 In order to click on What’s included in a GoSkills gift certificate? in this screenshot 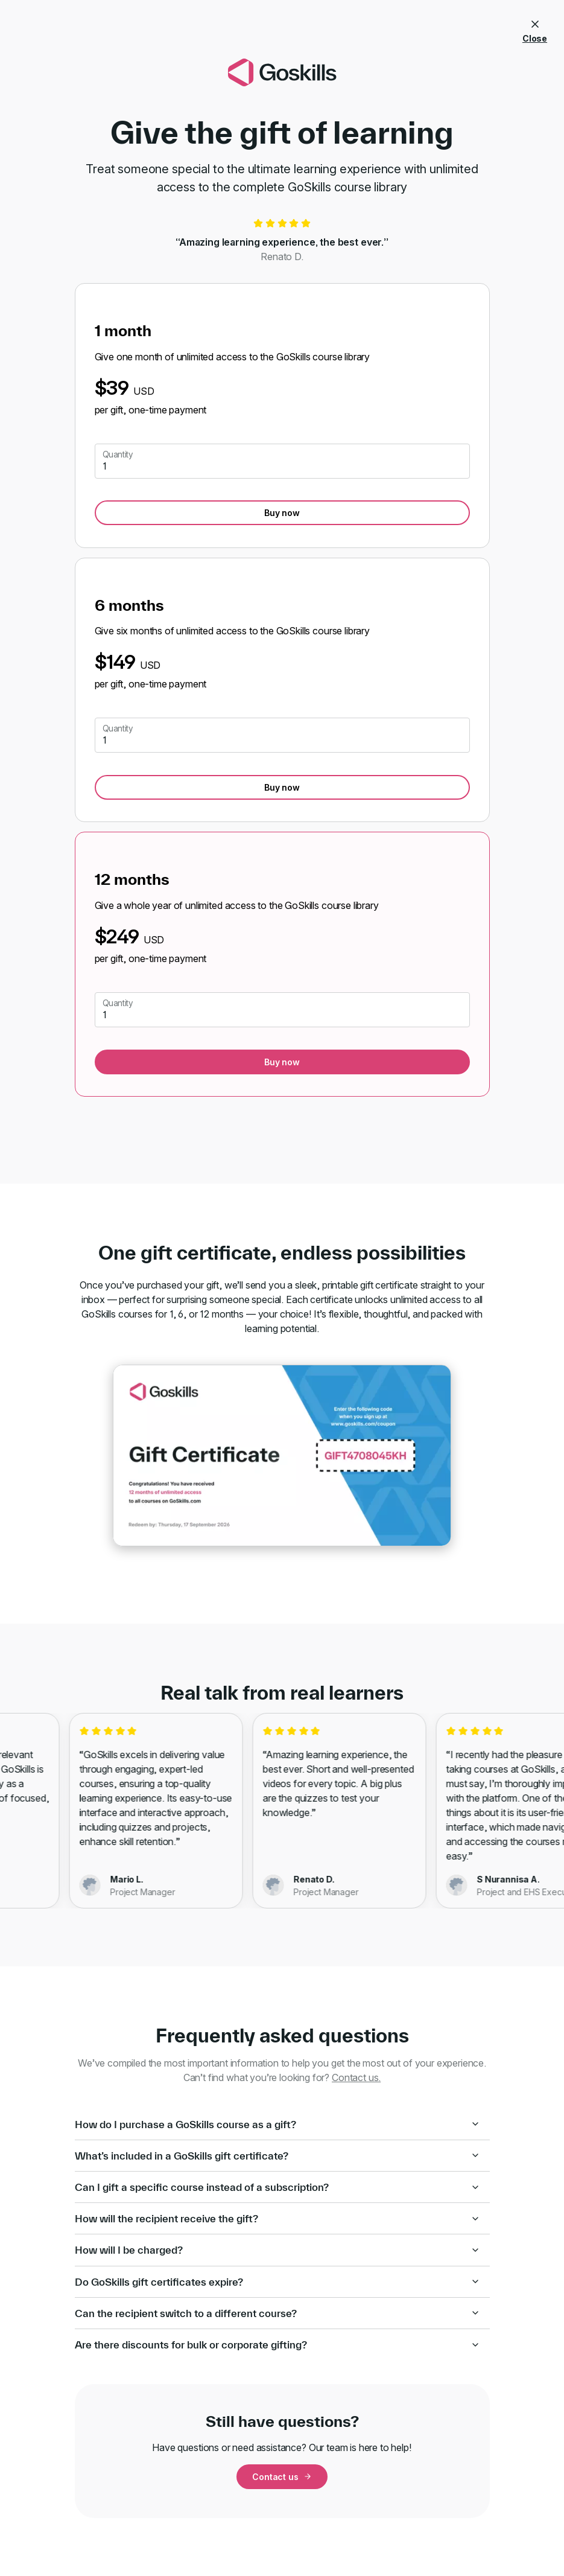, I will do `click(277, 2155)`.